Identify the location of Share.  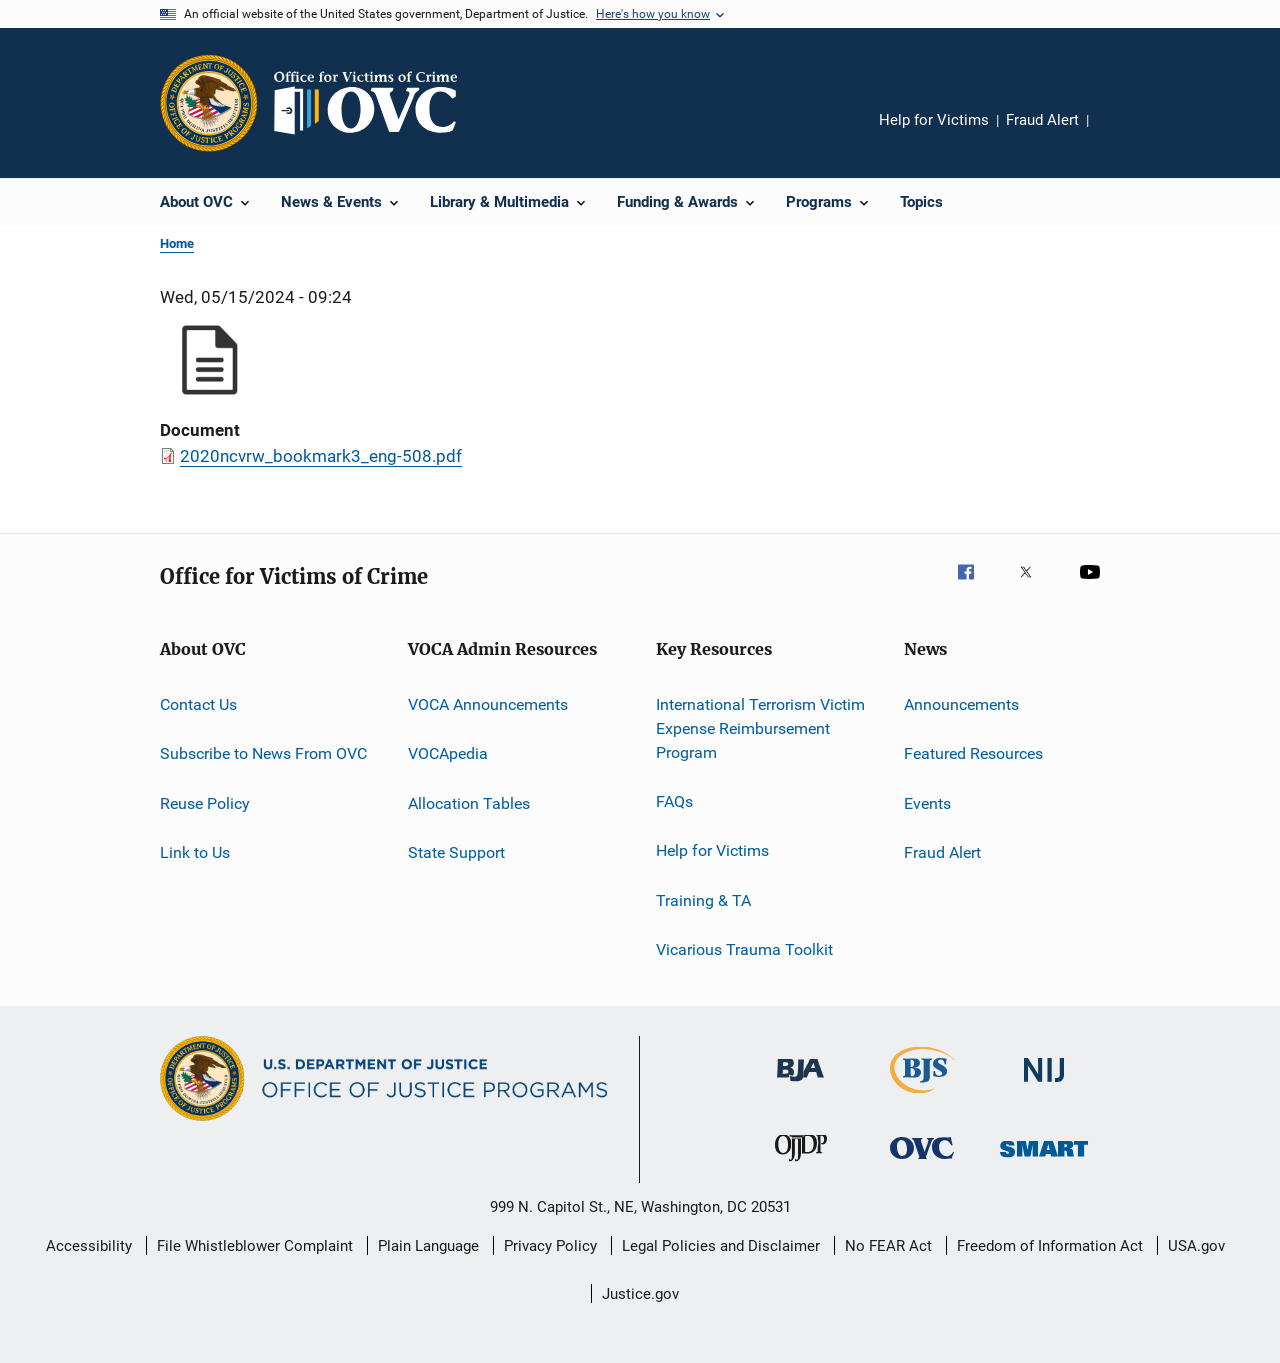
(1120, 134).